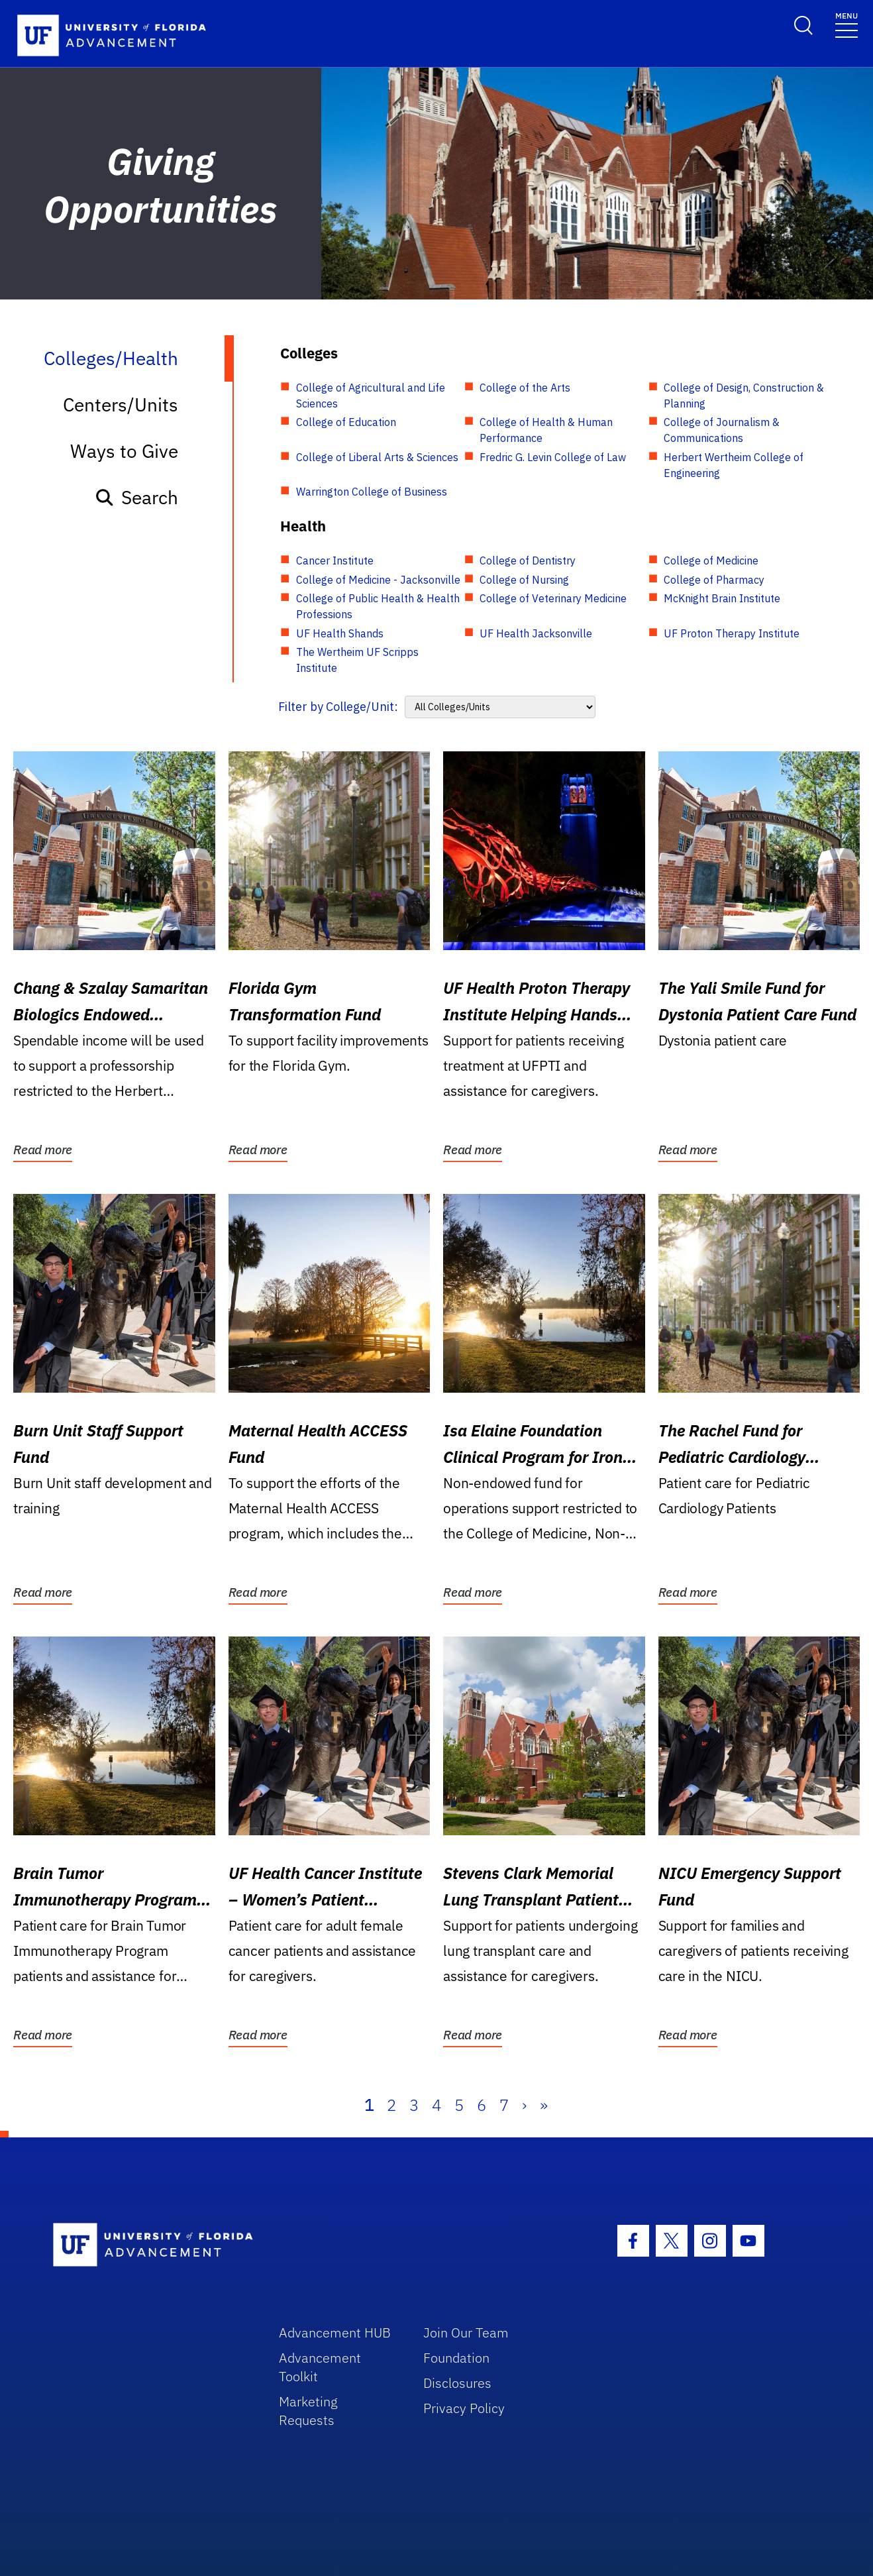 The image size is (873, 2576). Describe the element at coordinates (357, 659) in the screenshot. I see `The Wertheim UF Scripps Institute` at that location.